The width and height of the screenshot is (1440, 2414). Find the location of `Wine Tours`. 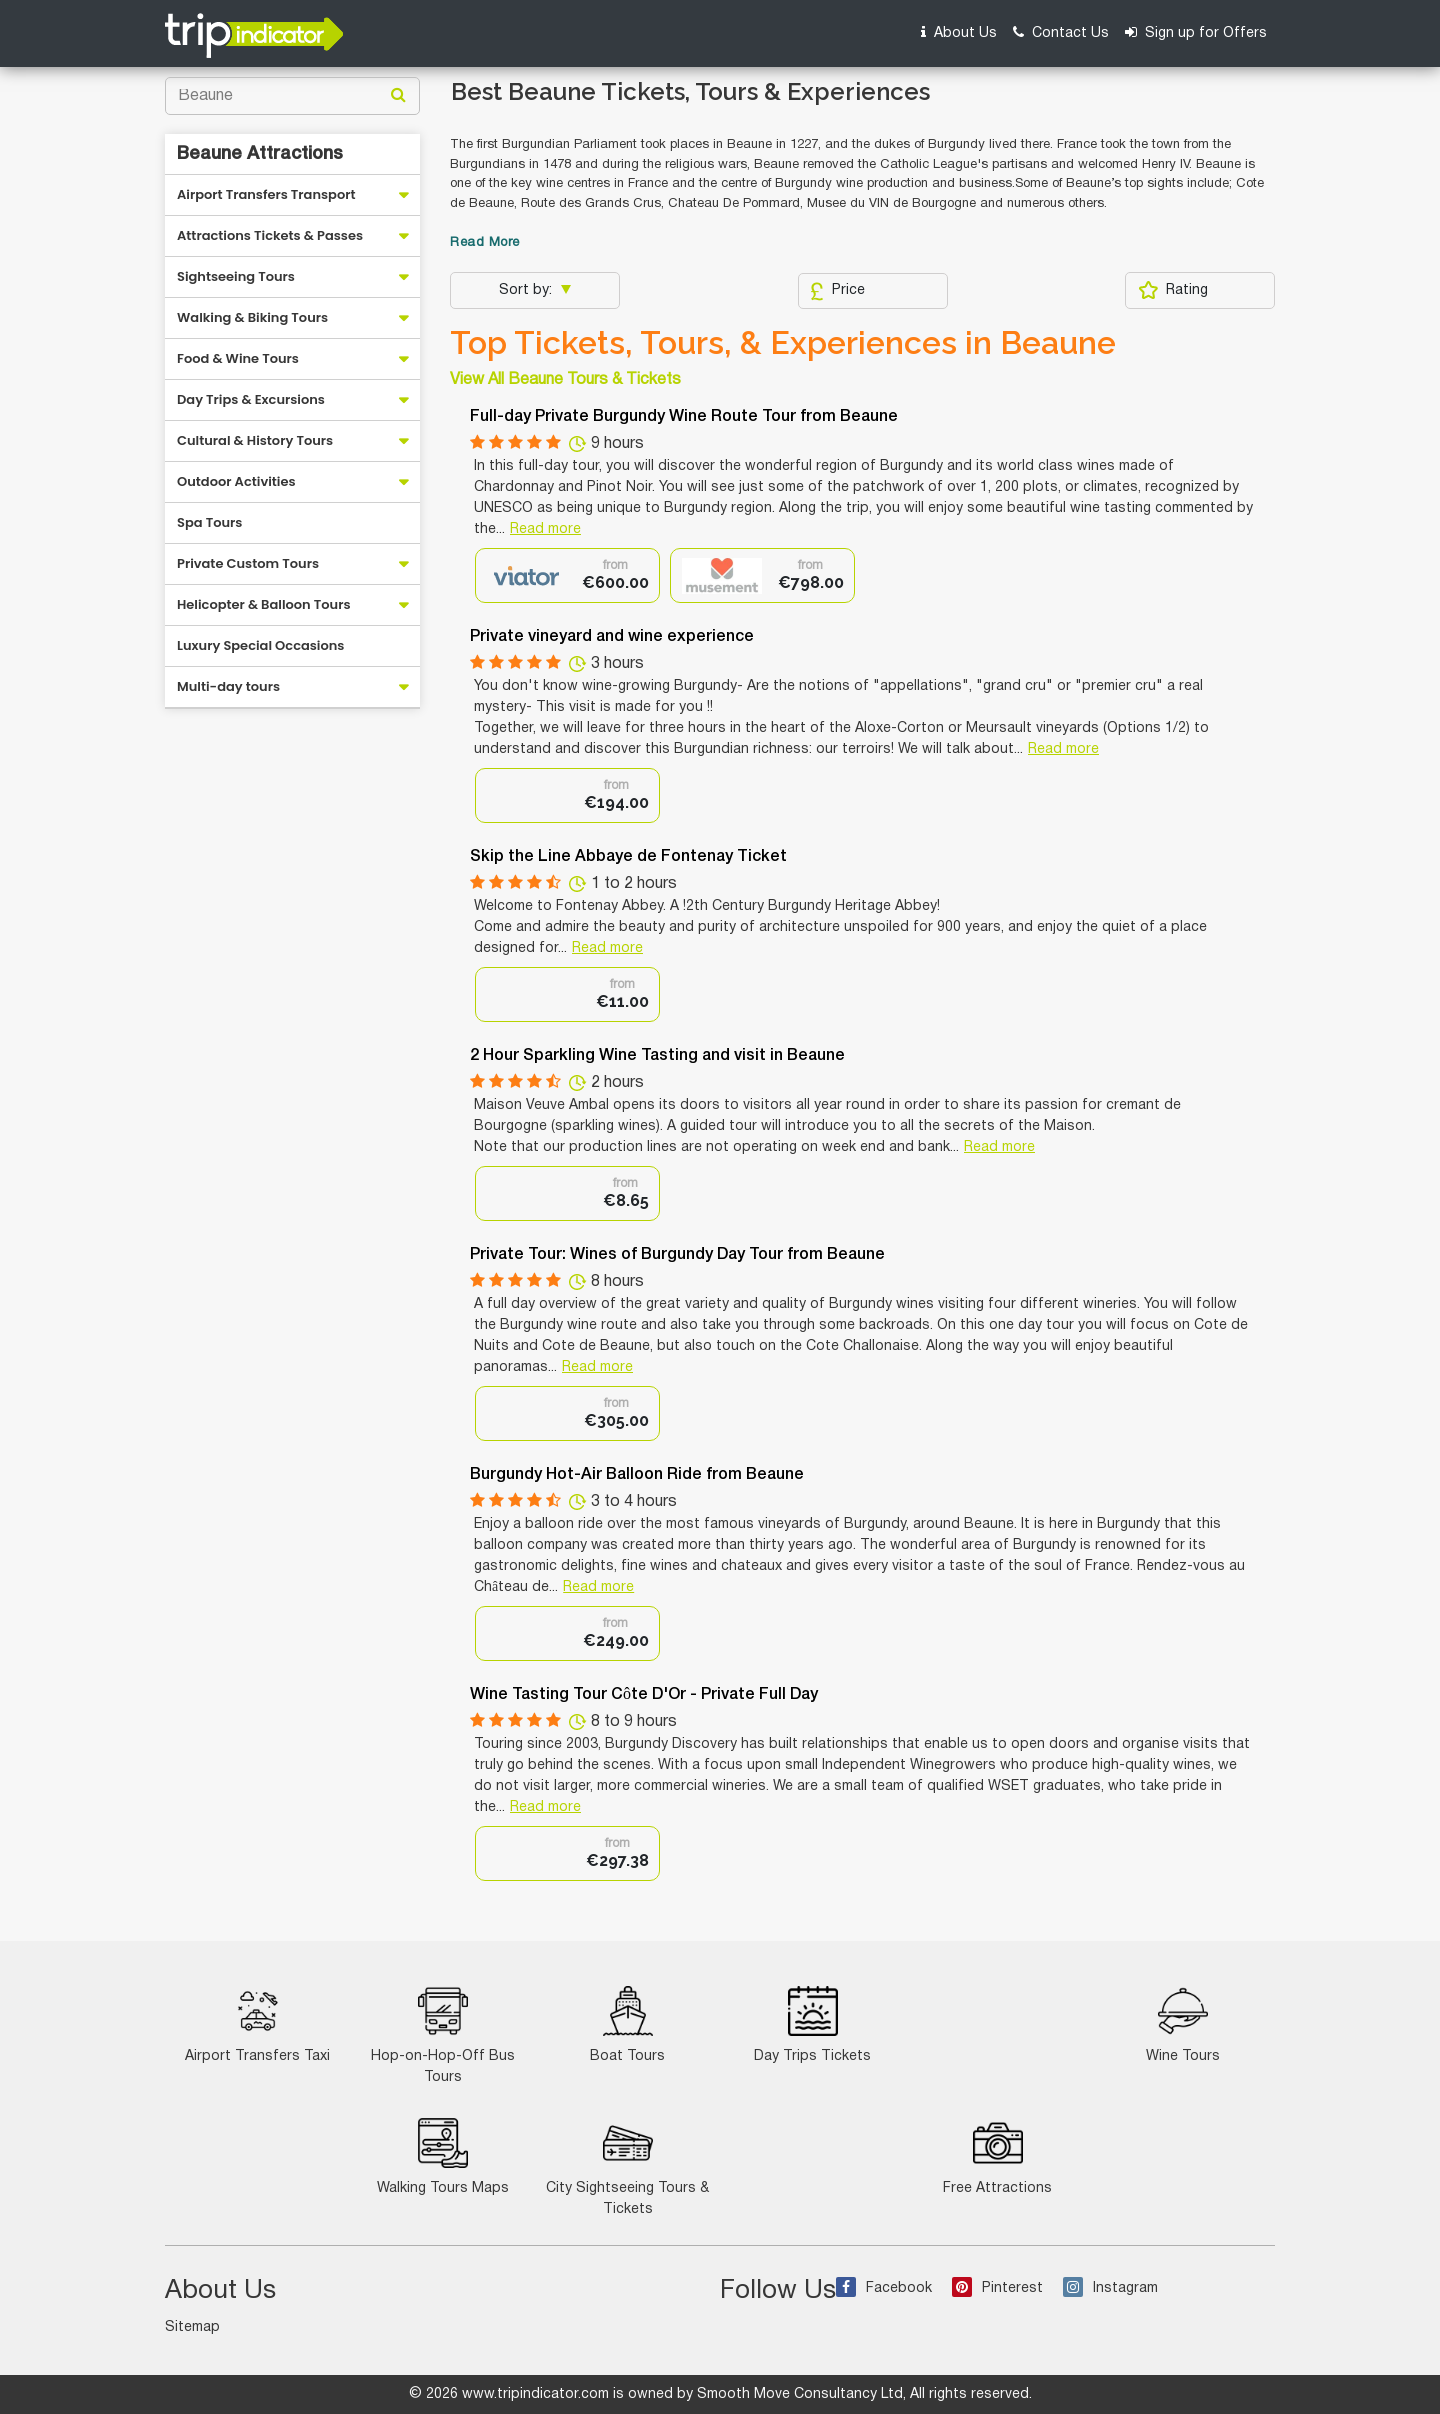

Wine Tours is located at coordinates (1183, 2024).